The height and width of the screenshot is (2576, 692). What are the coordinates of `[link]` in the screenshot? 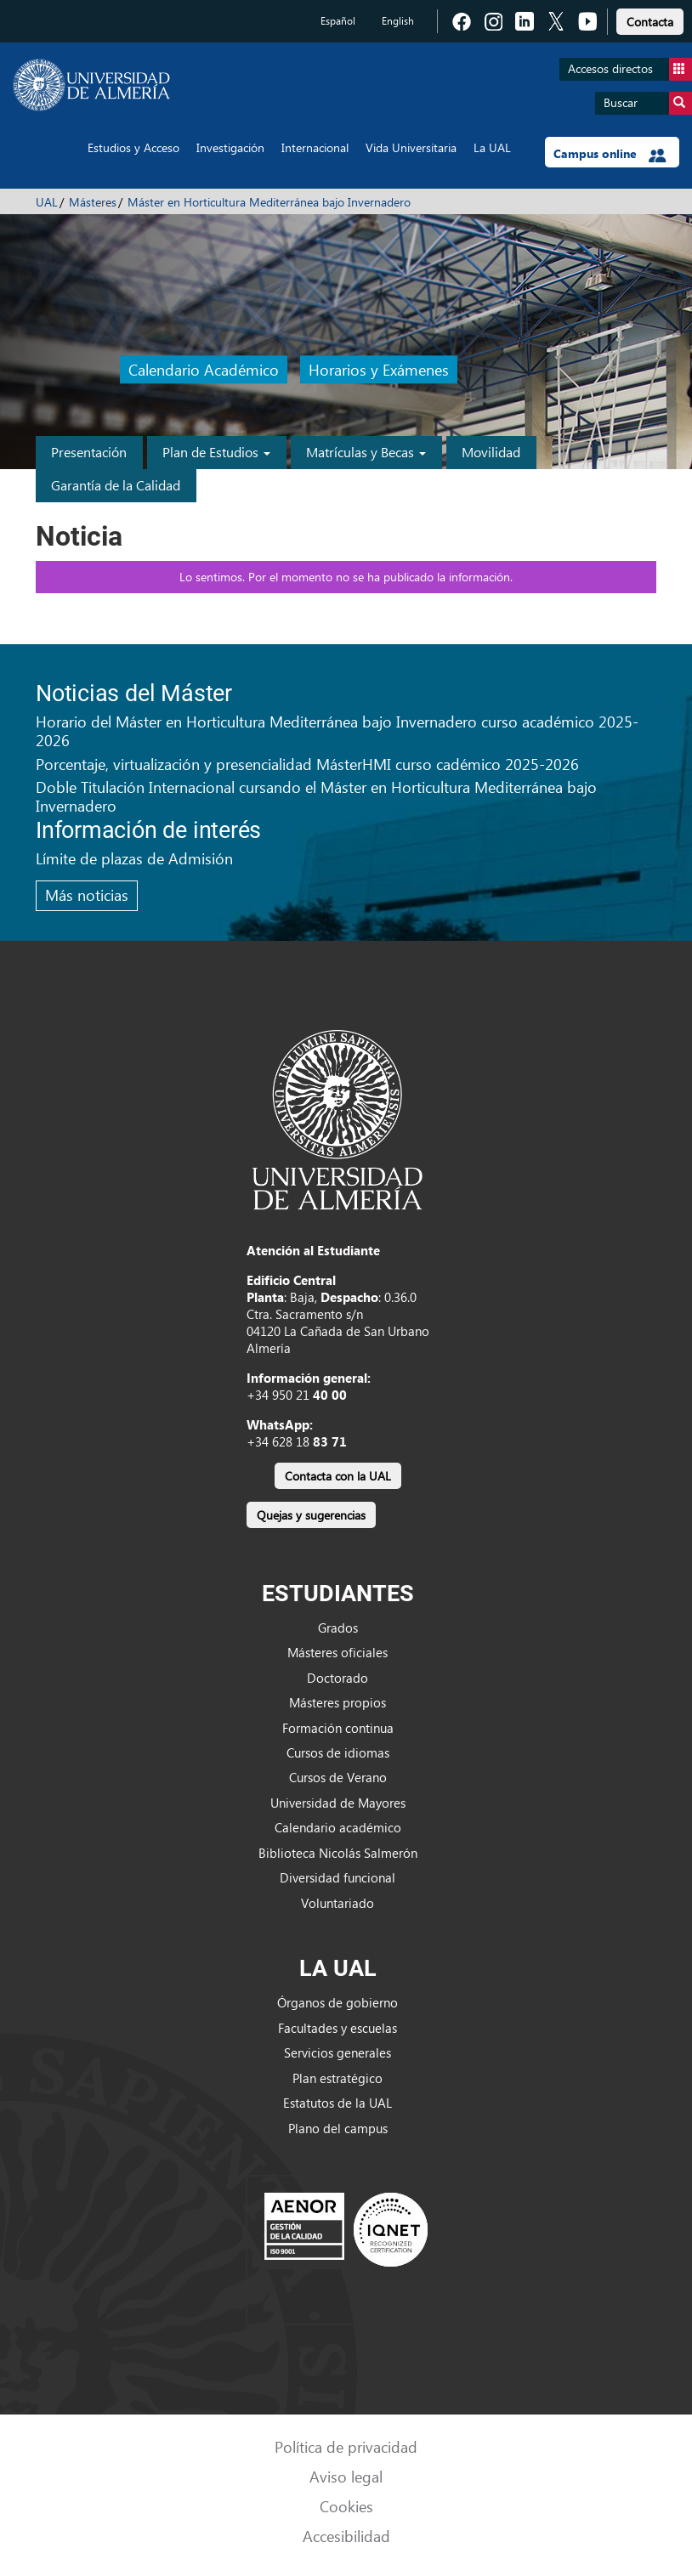 It's located at (649, 19).